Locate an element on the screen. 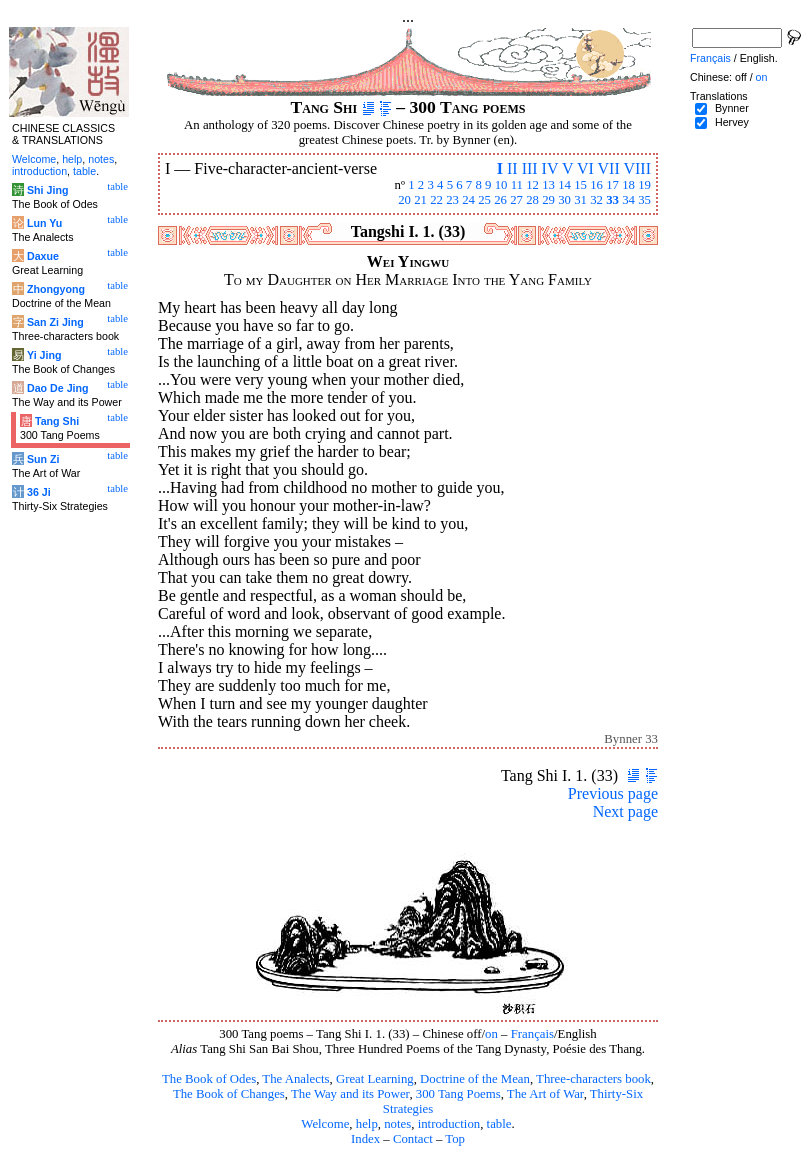  on is located at coordinates (491, 1034).